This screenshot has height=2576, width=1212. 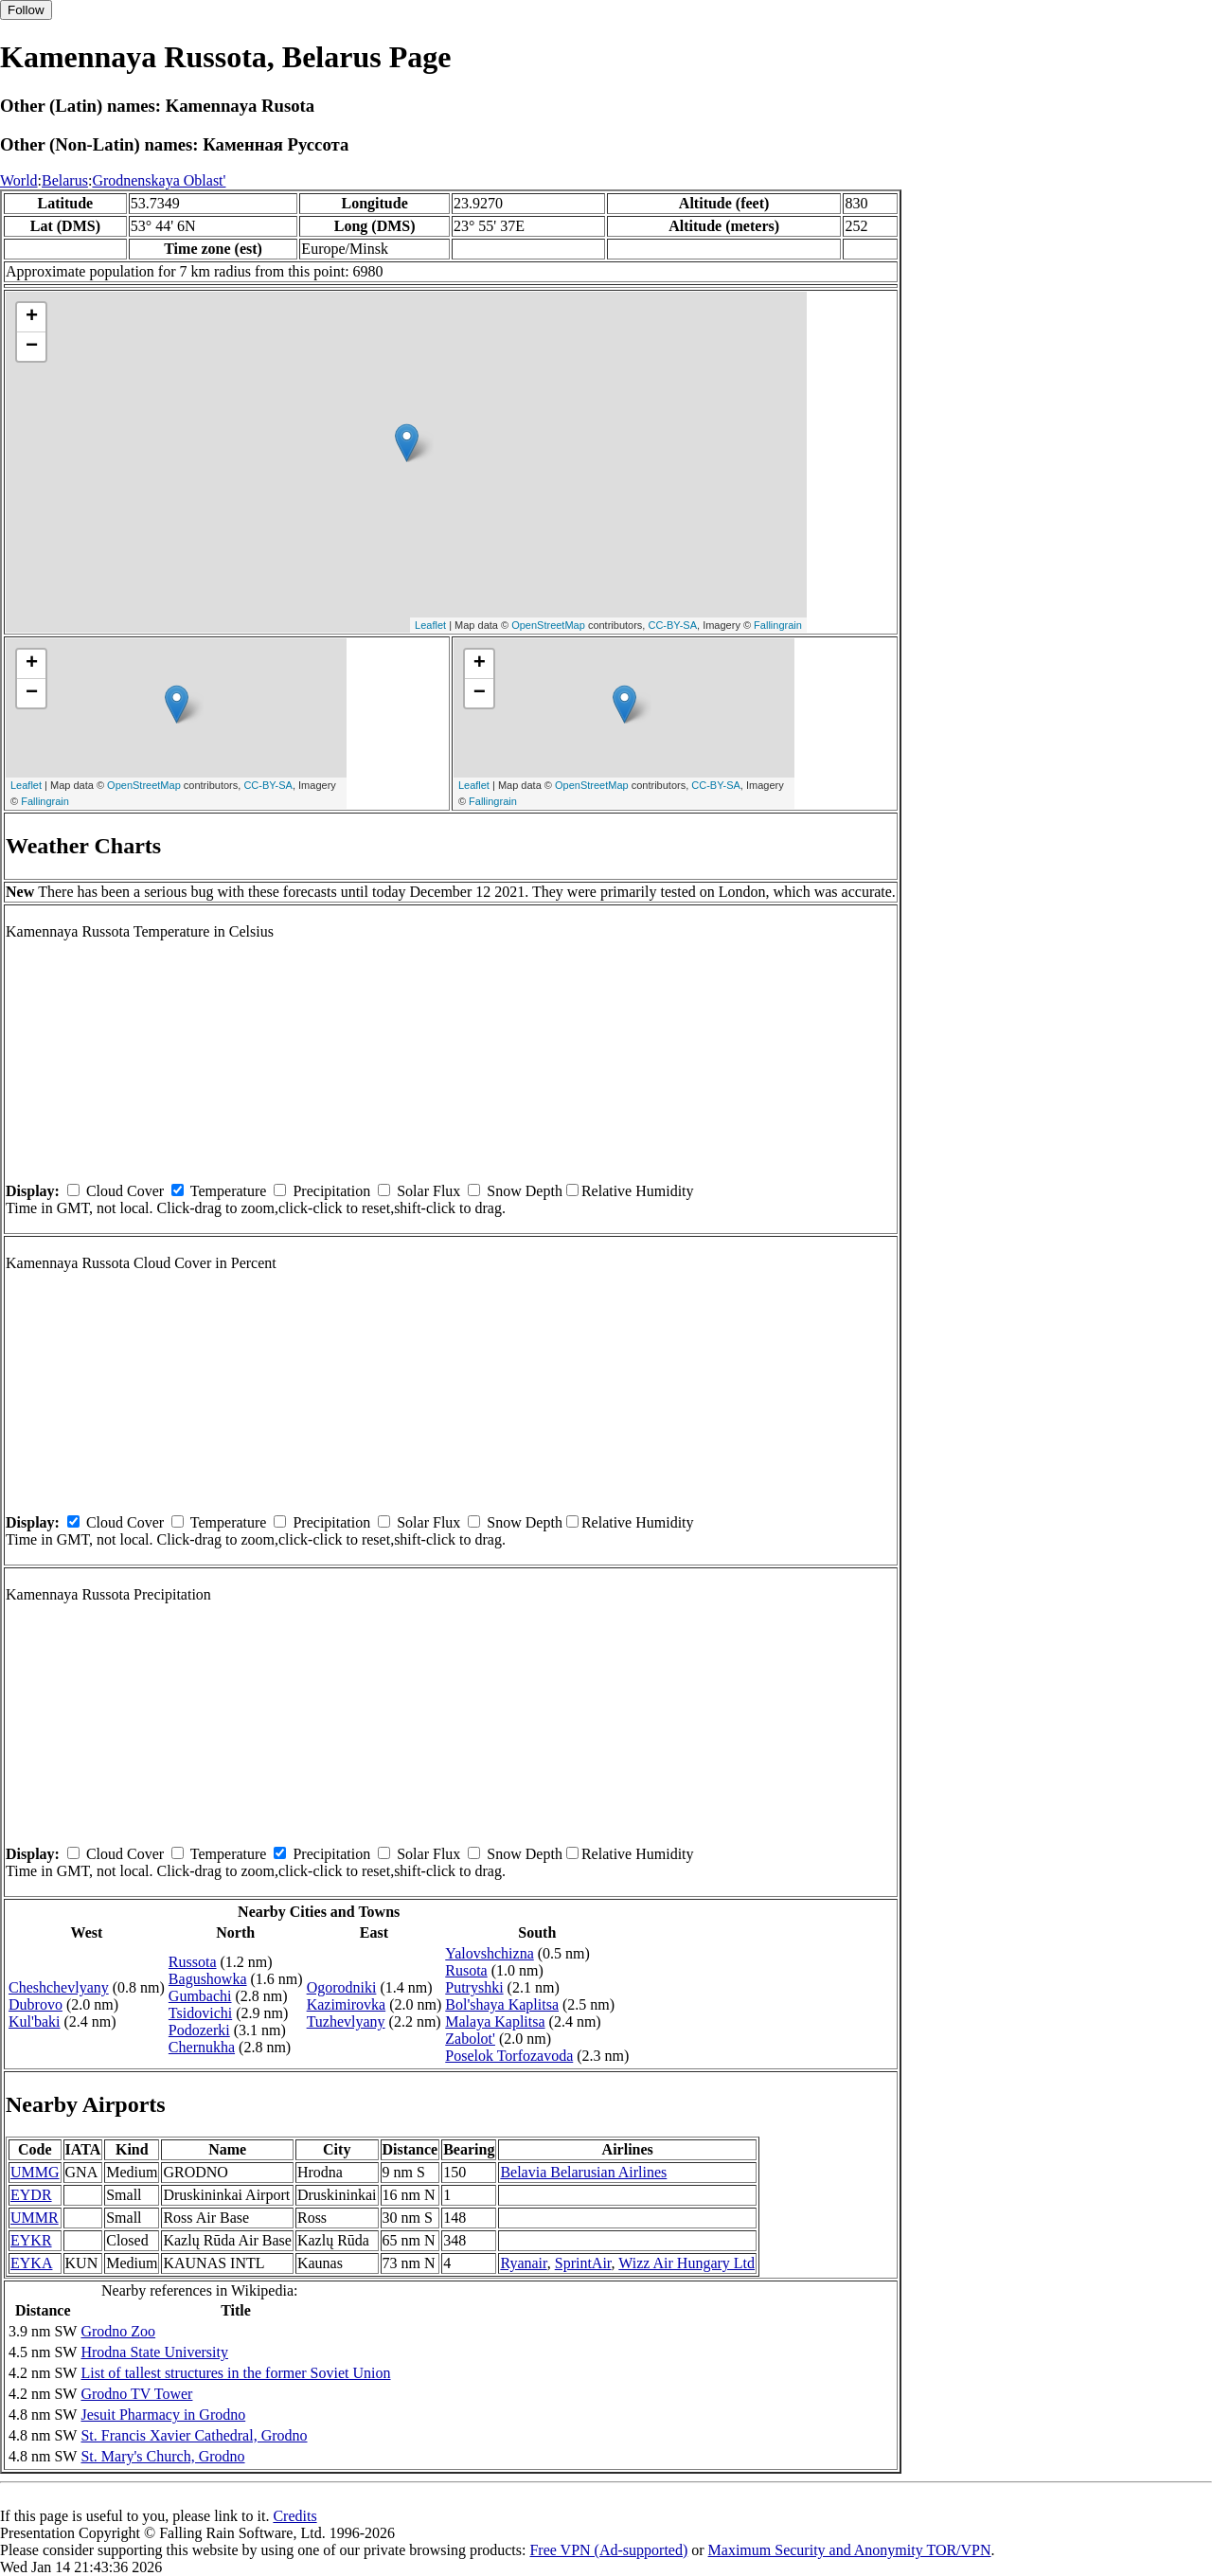 What do you see at coordinates (474, 1987) in the screenshot?
I see `Putryshki` at bounding box center [474, 1987].